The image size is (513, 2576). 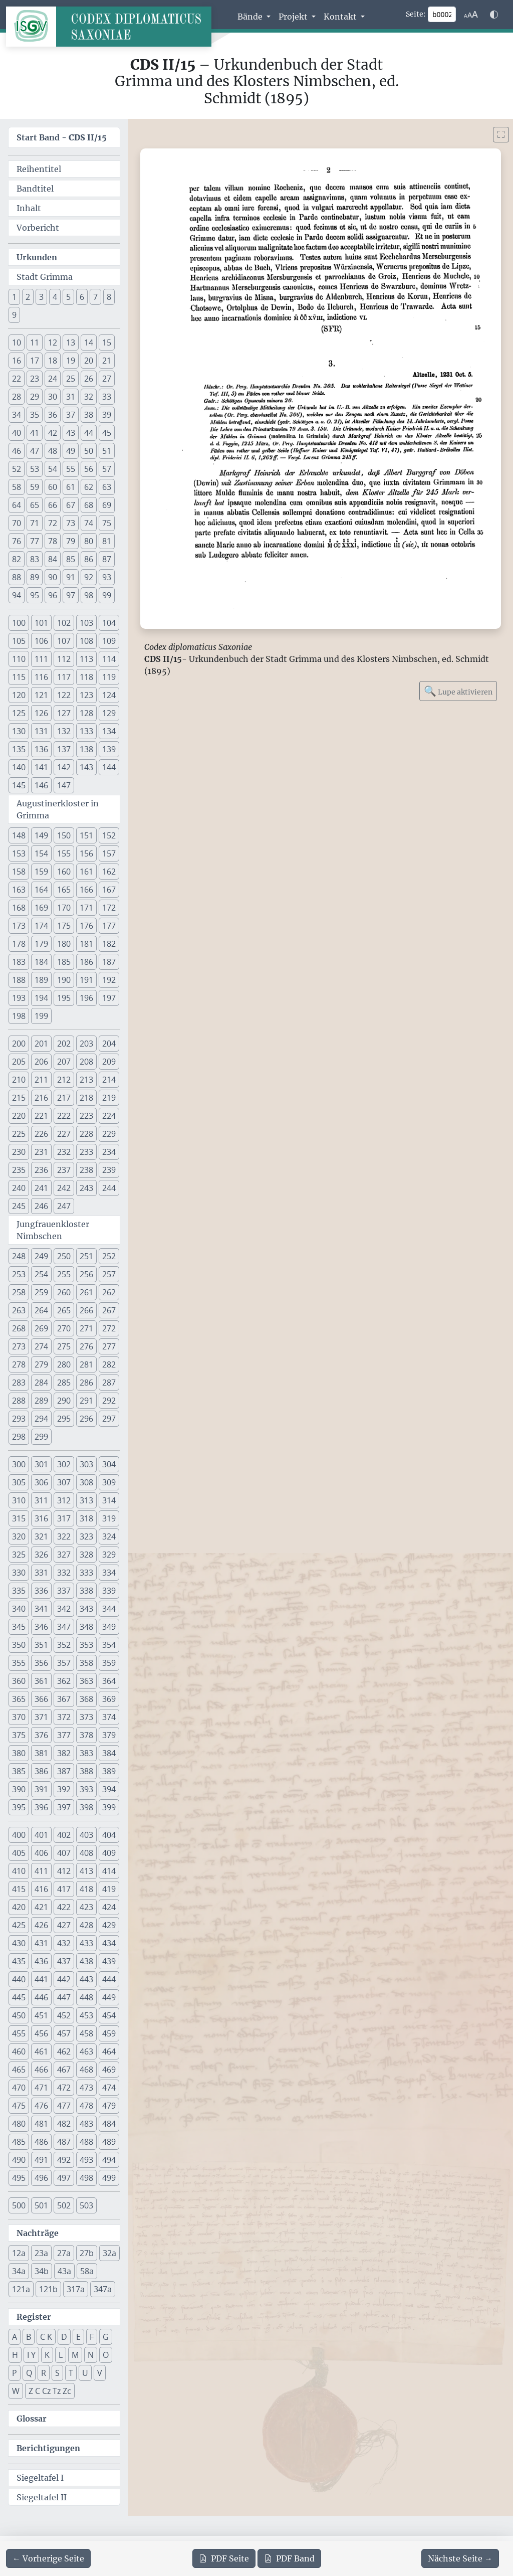 What do you see at coordinates (19, 2141) in the screenshot?
I see `485 [button]` at bounding box center [19, 2141].